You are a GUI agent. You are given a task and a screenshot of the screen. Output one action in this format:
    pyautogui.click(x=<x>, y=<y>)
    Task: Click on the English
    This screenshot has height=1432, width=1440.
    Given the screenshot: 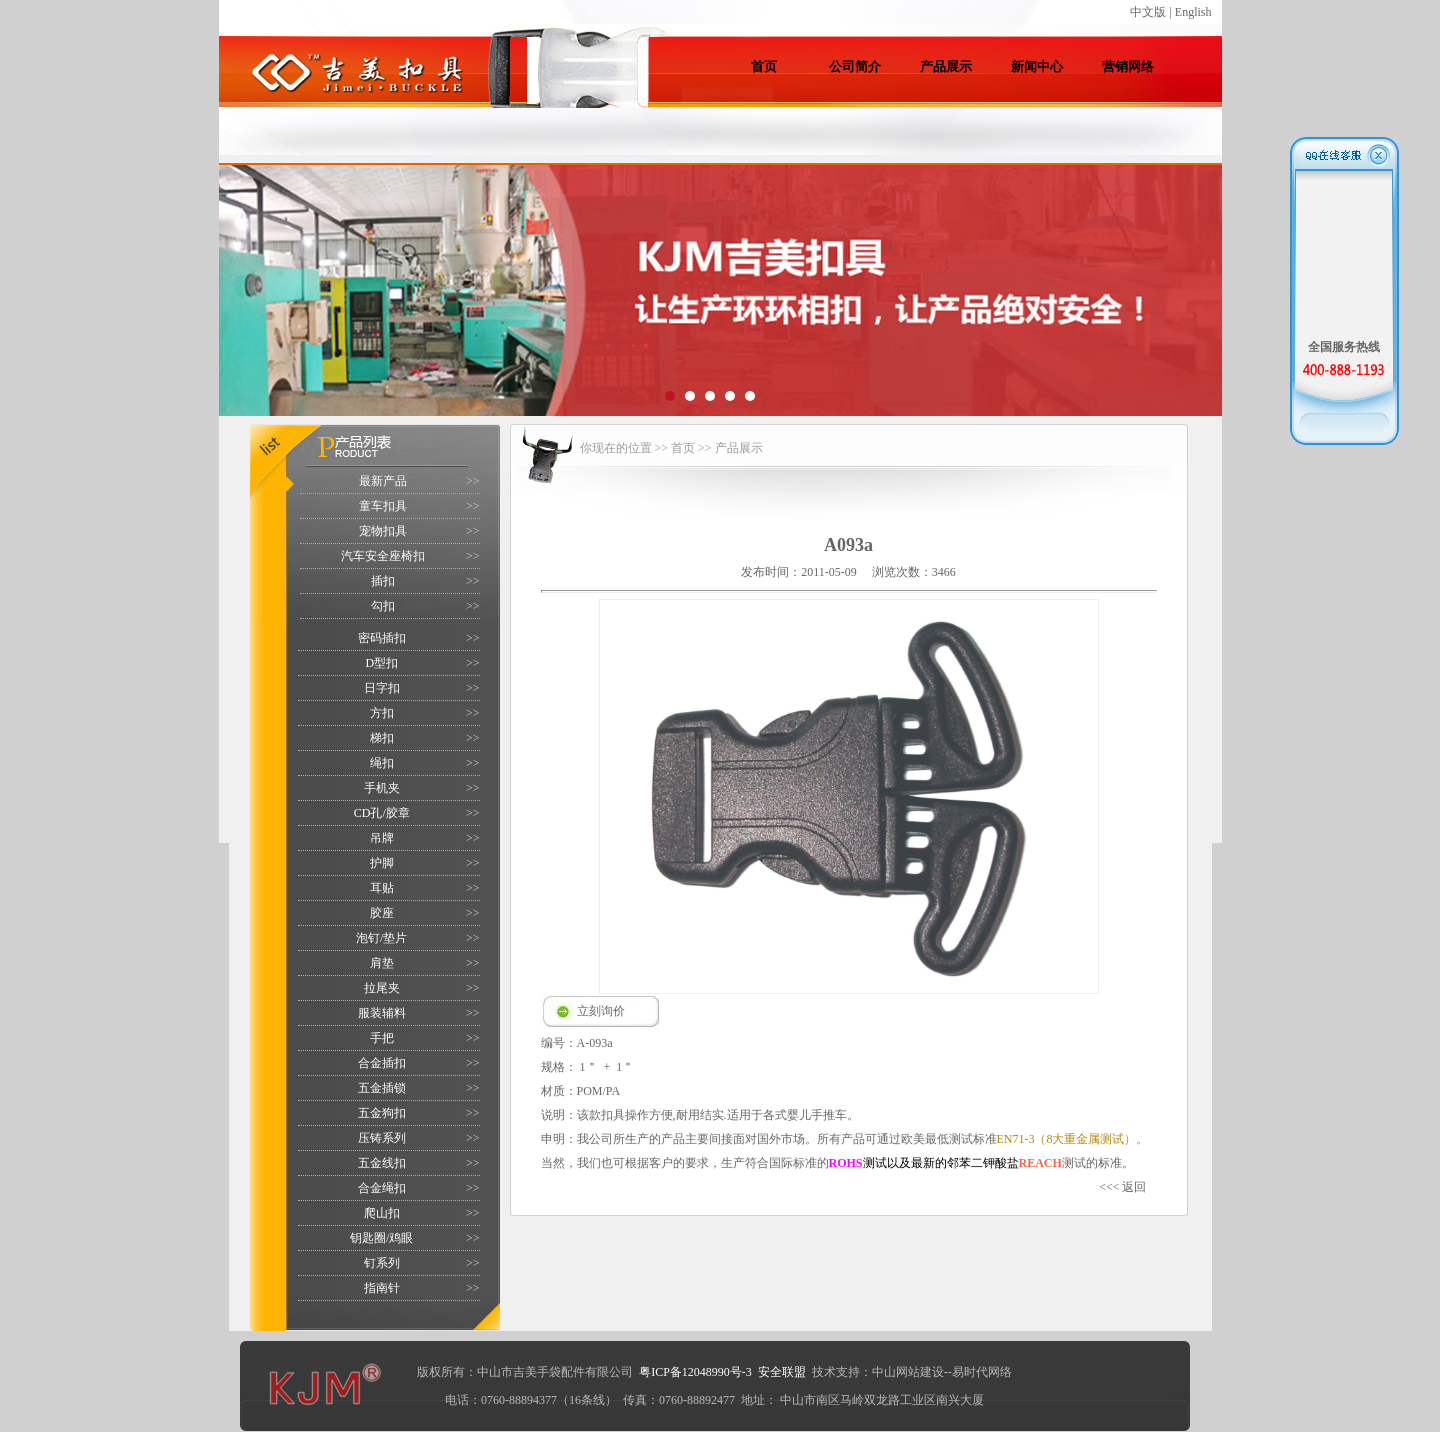 What is the action you would take?
    pyautogui.click(x=1193, y=12)
    